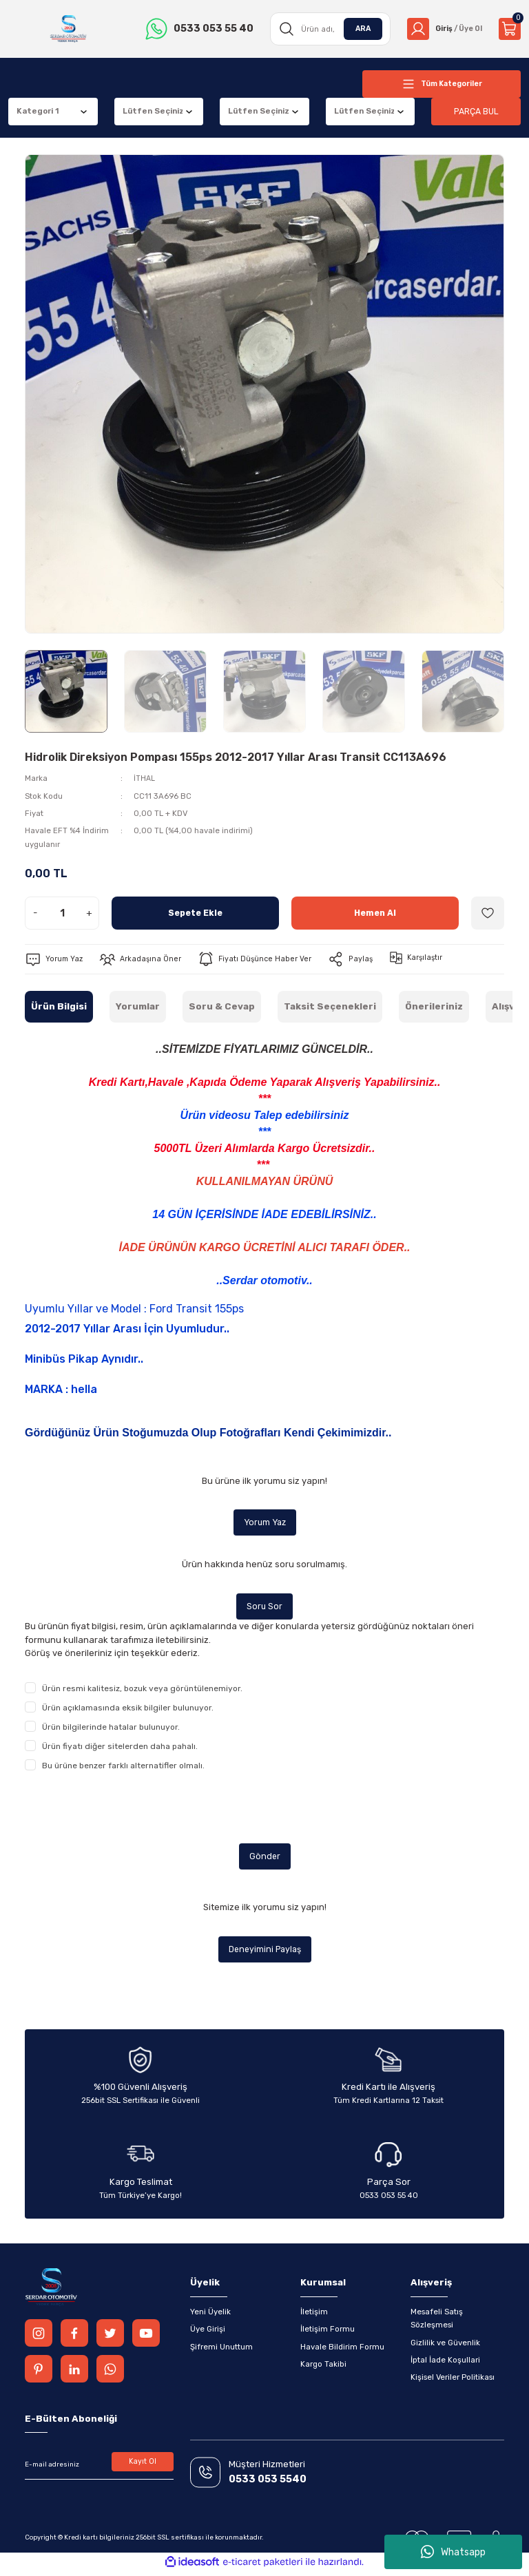 The image size is (529, 2576). Describe the element at coordinates (120, 1748) in the screenshot. I see `Ürün fiyatı diğer sitelerden daha pahalı.` at that location.